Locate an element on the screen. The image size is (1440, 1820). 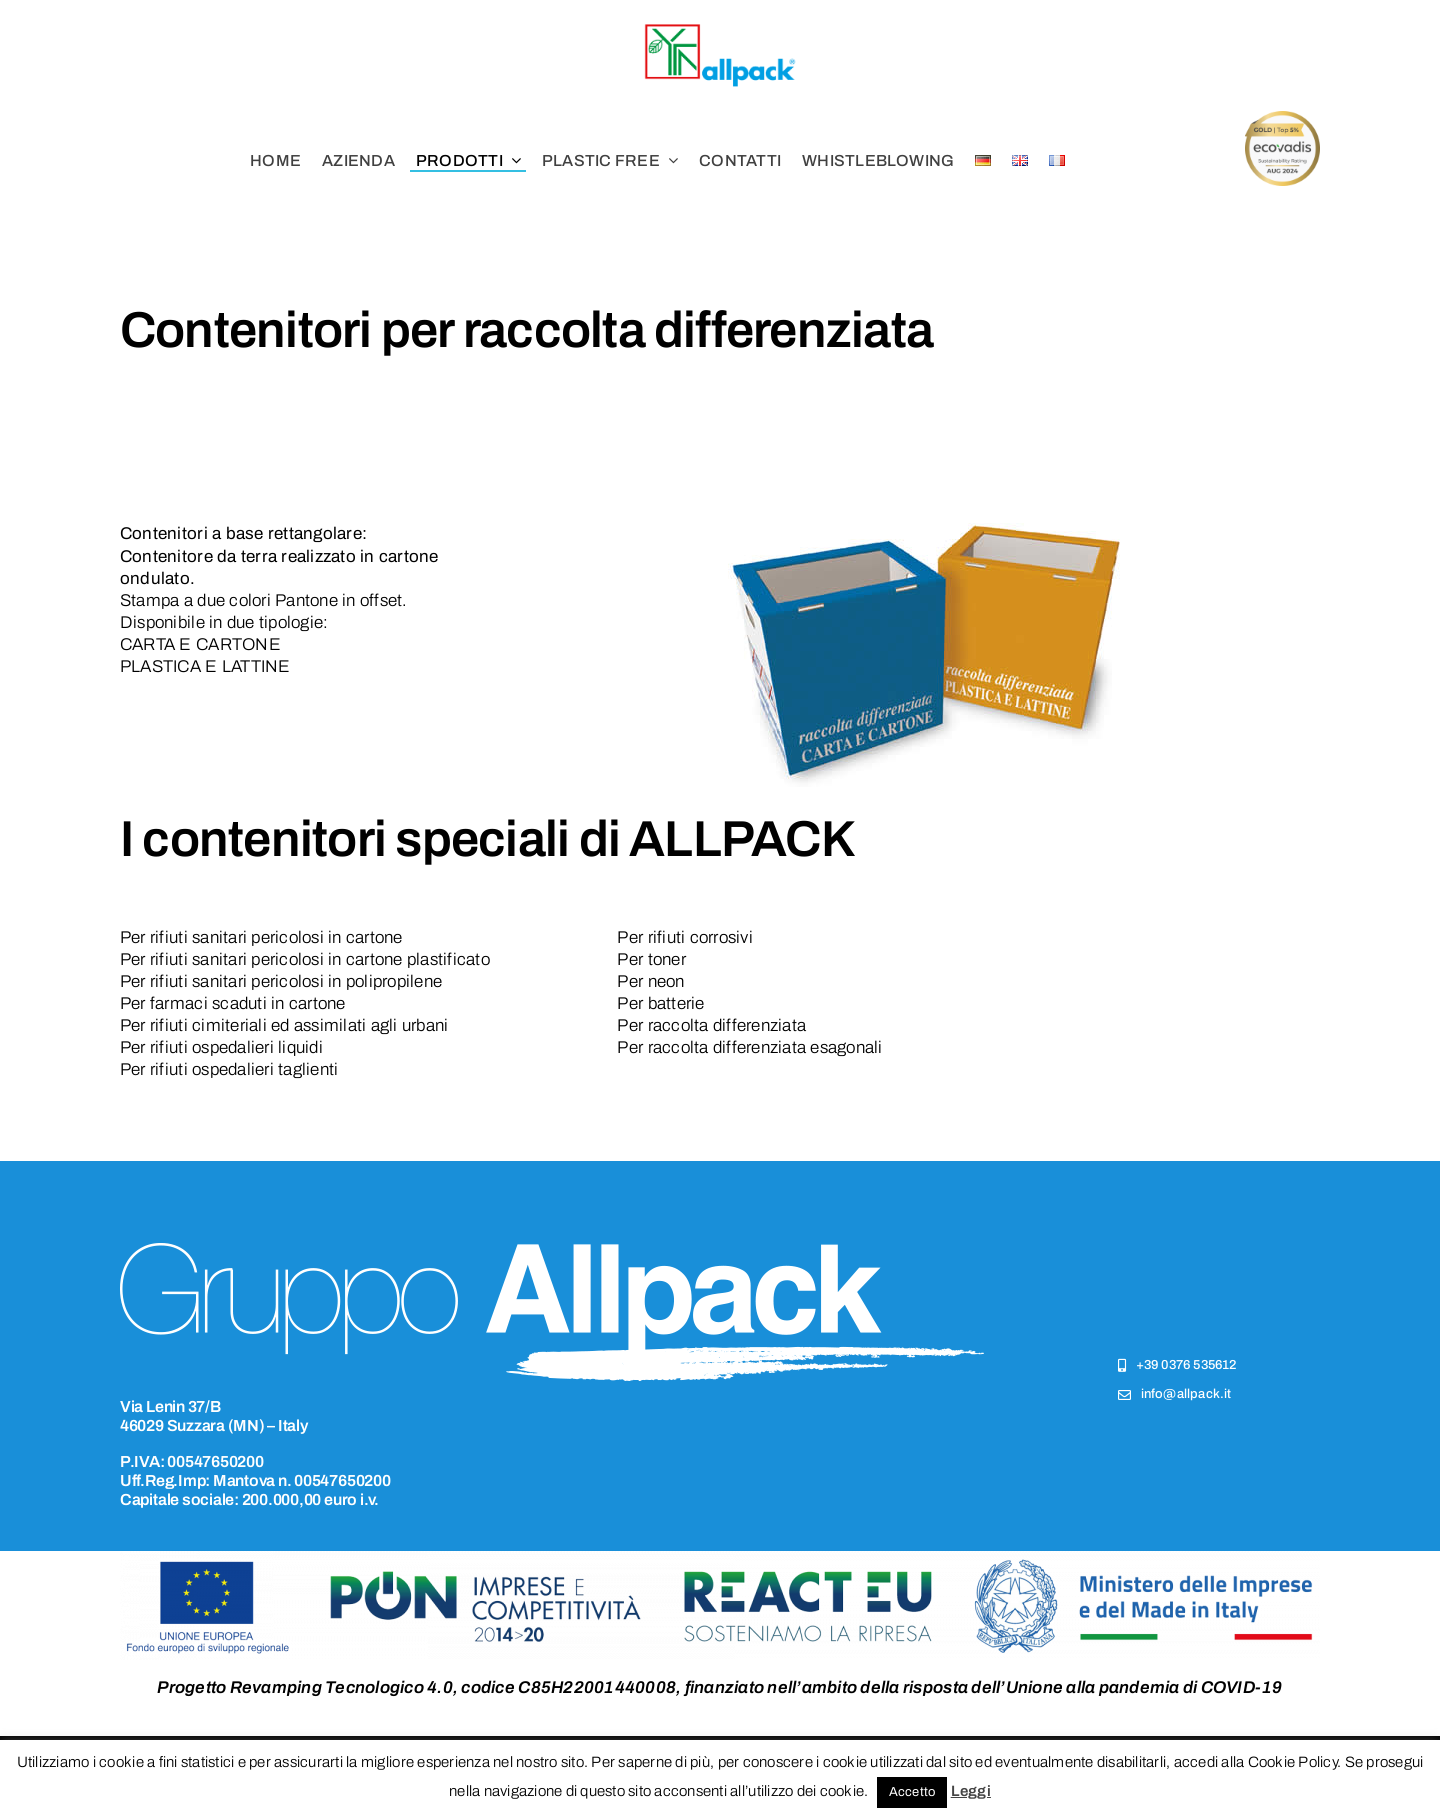
Per batterie is located at coordinates (660, 1003).